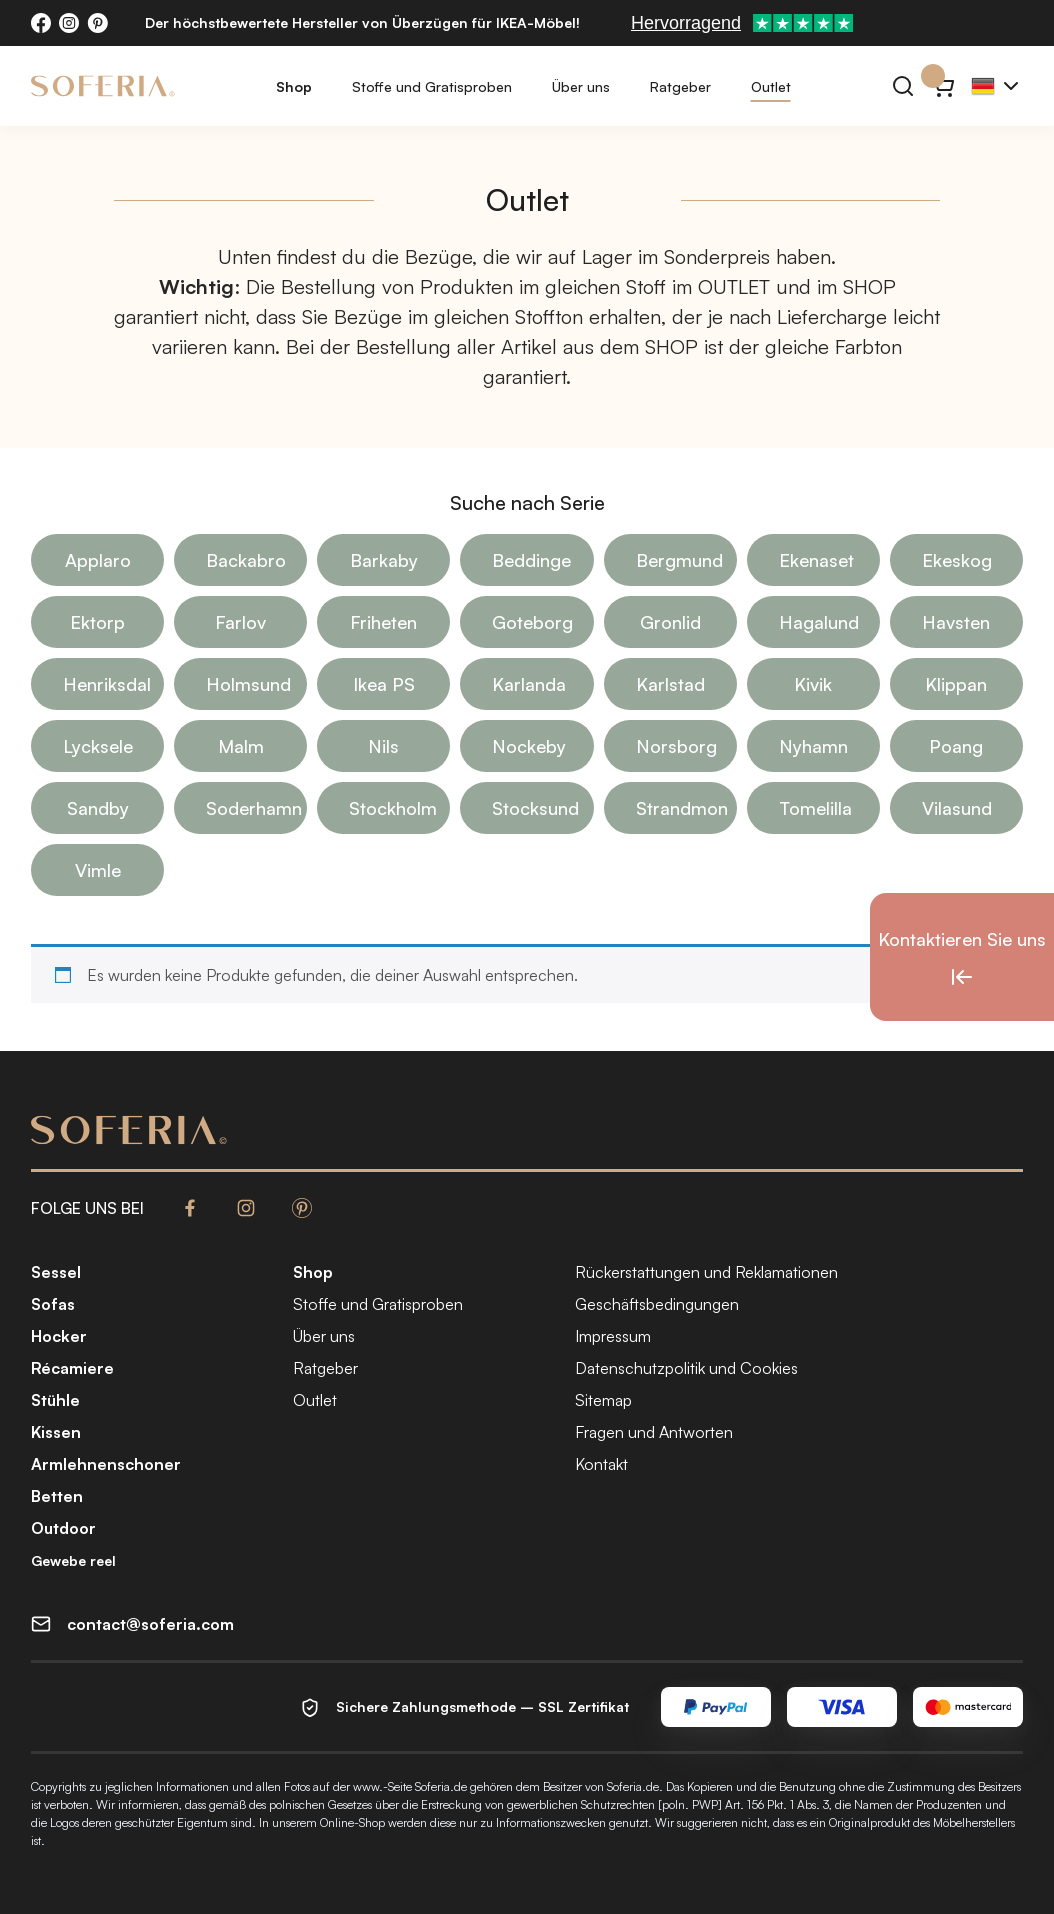 The height and width of the screenshot is (1914, 1054). I want to click on Nils, so click(383, 746).